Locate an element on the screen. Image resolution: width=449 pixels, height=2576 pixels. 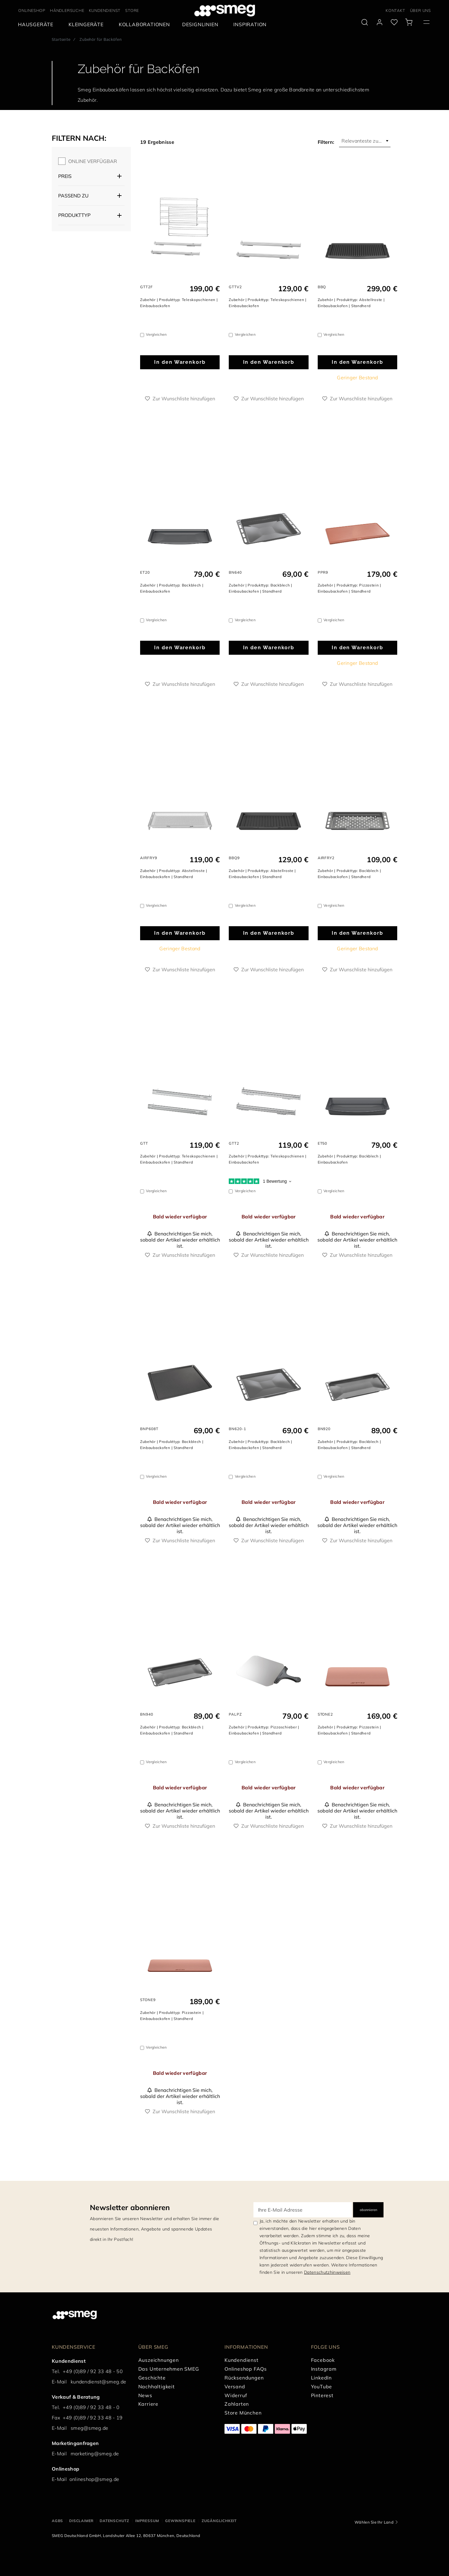
ZUGÄNGLICHKEIT is located at coordinates (219, 2520).